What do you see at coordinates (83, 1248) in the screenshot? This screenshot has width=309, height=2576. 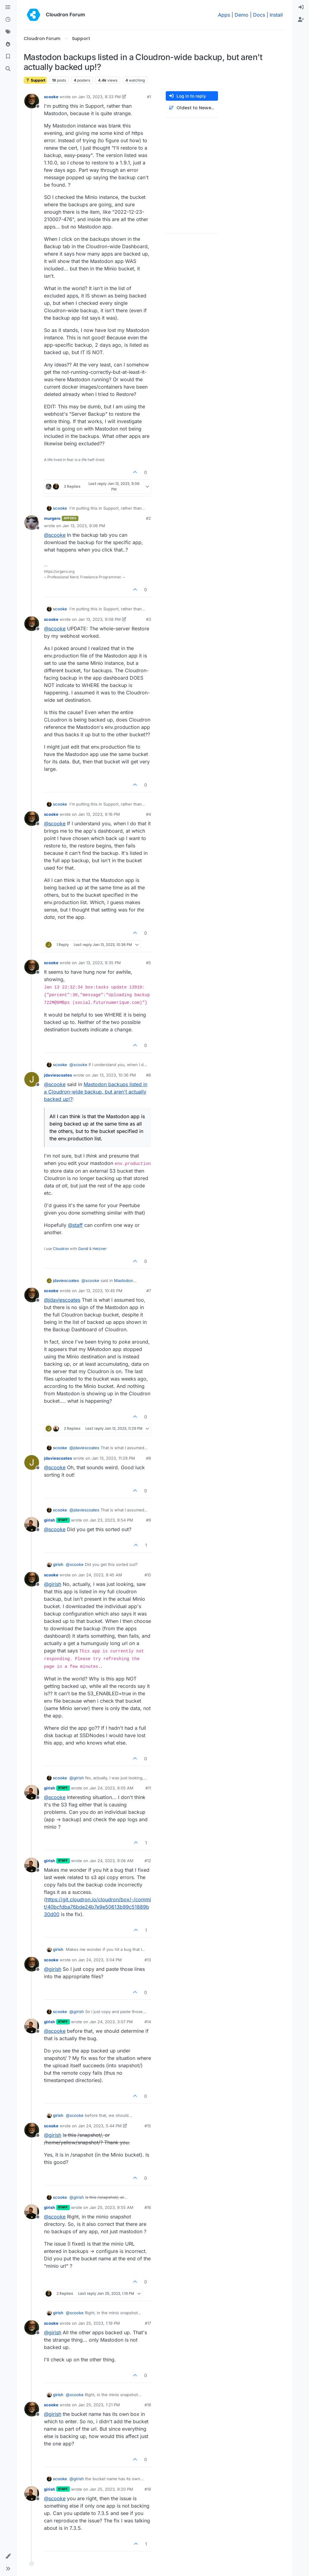 I see `Gandi` at bounding box center [83, 1248].